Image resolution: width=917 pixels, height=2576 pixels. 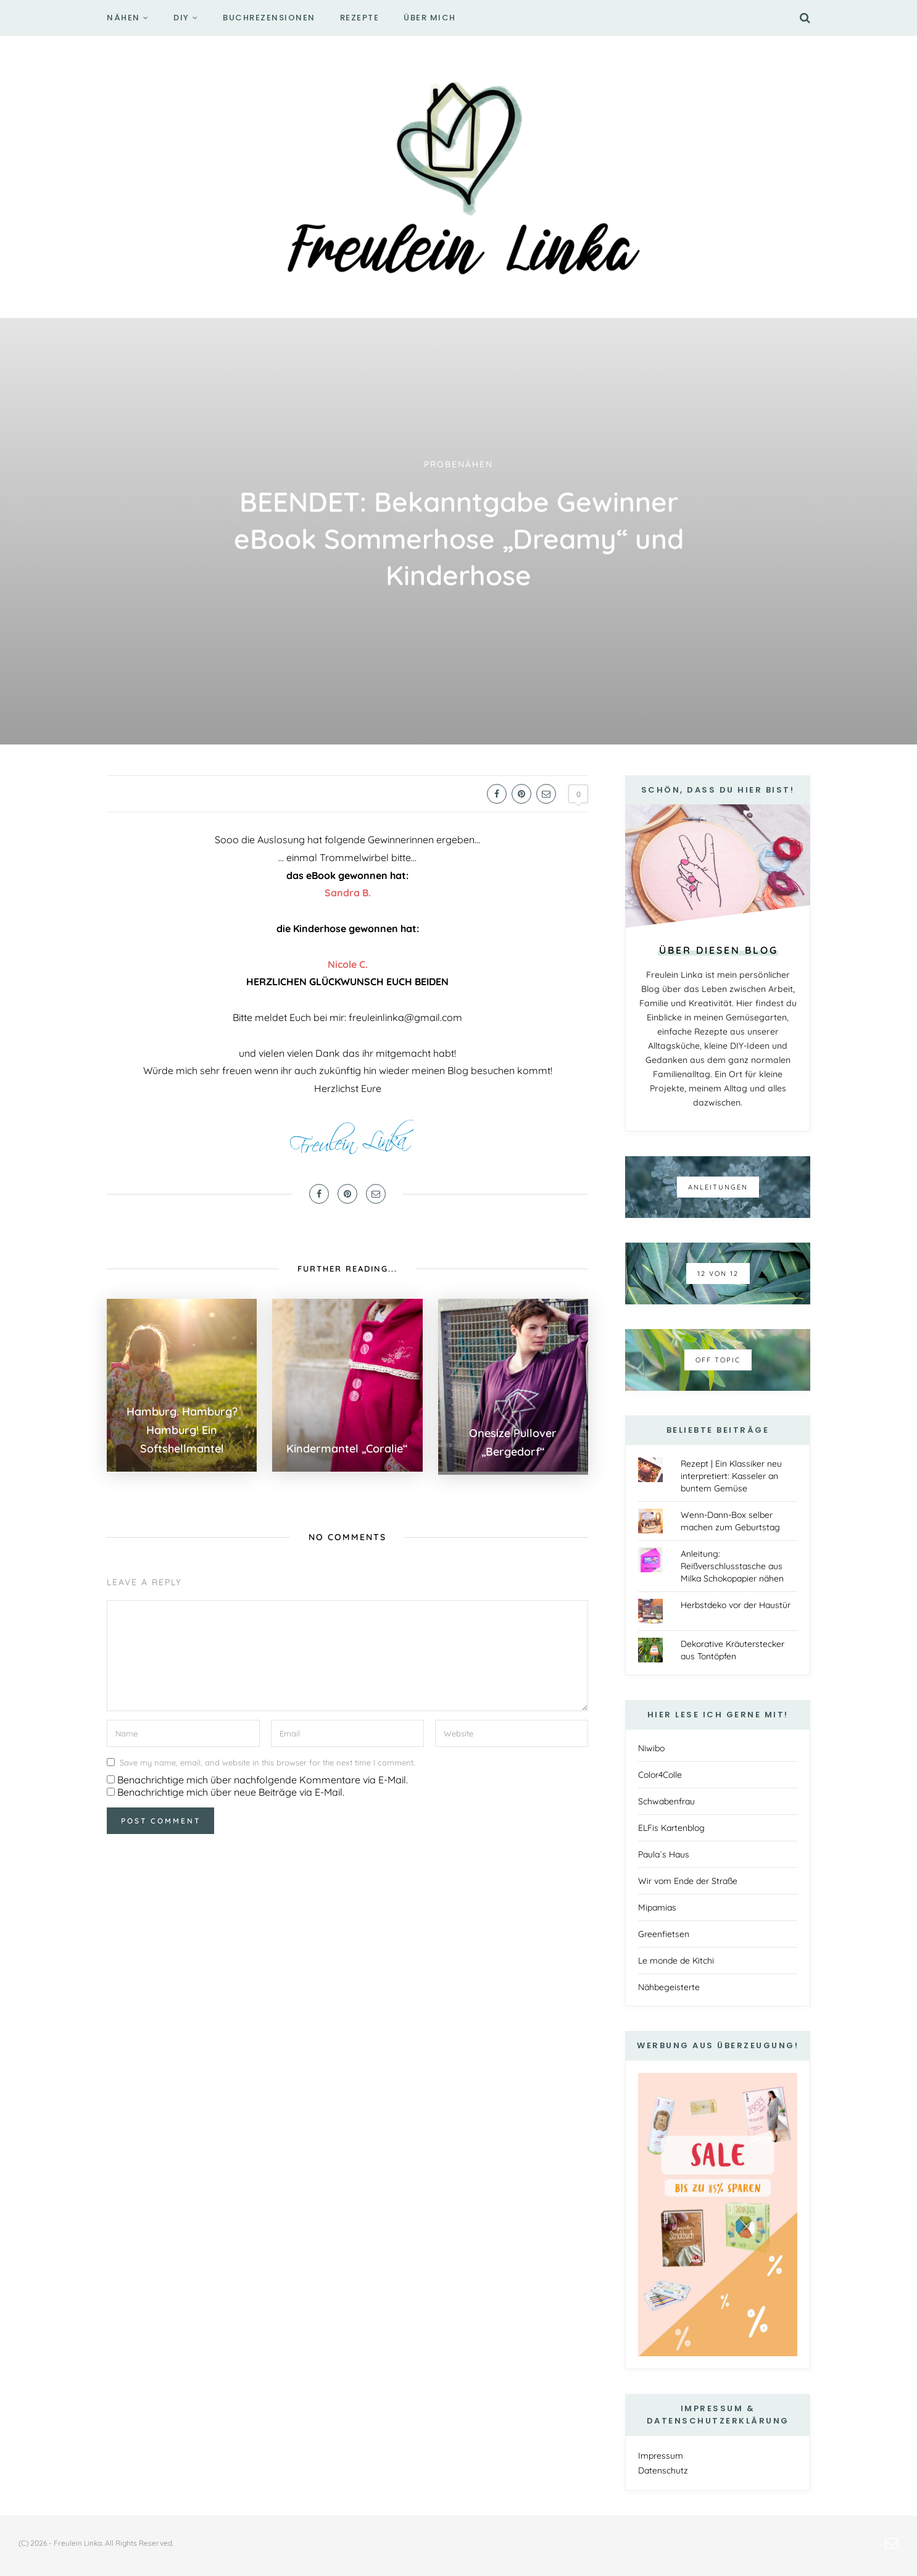 I want to click on Impressum, so click(x=660, y=2455).